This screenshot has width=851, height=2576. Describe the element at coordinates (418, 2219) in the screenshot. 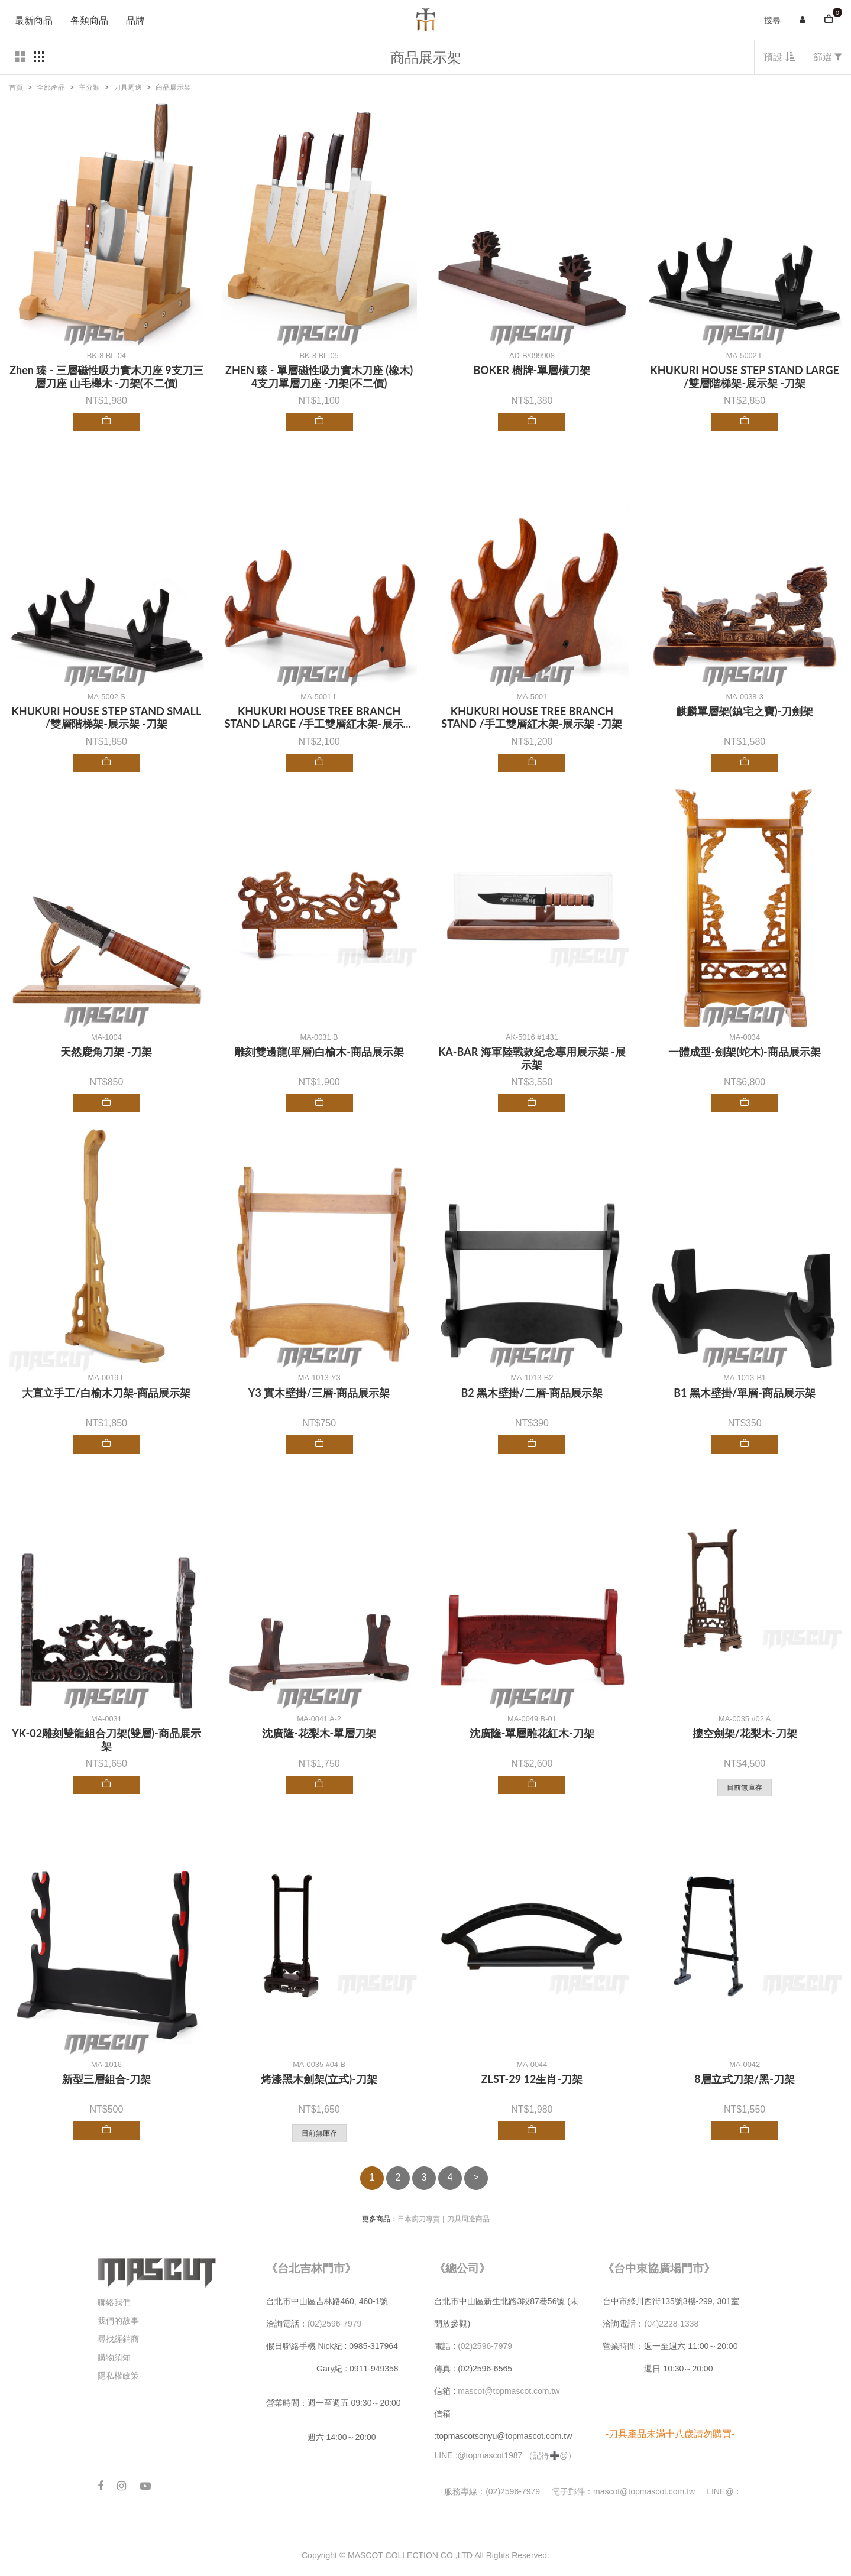

I see `日本廚刀專賣` at that location.